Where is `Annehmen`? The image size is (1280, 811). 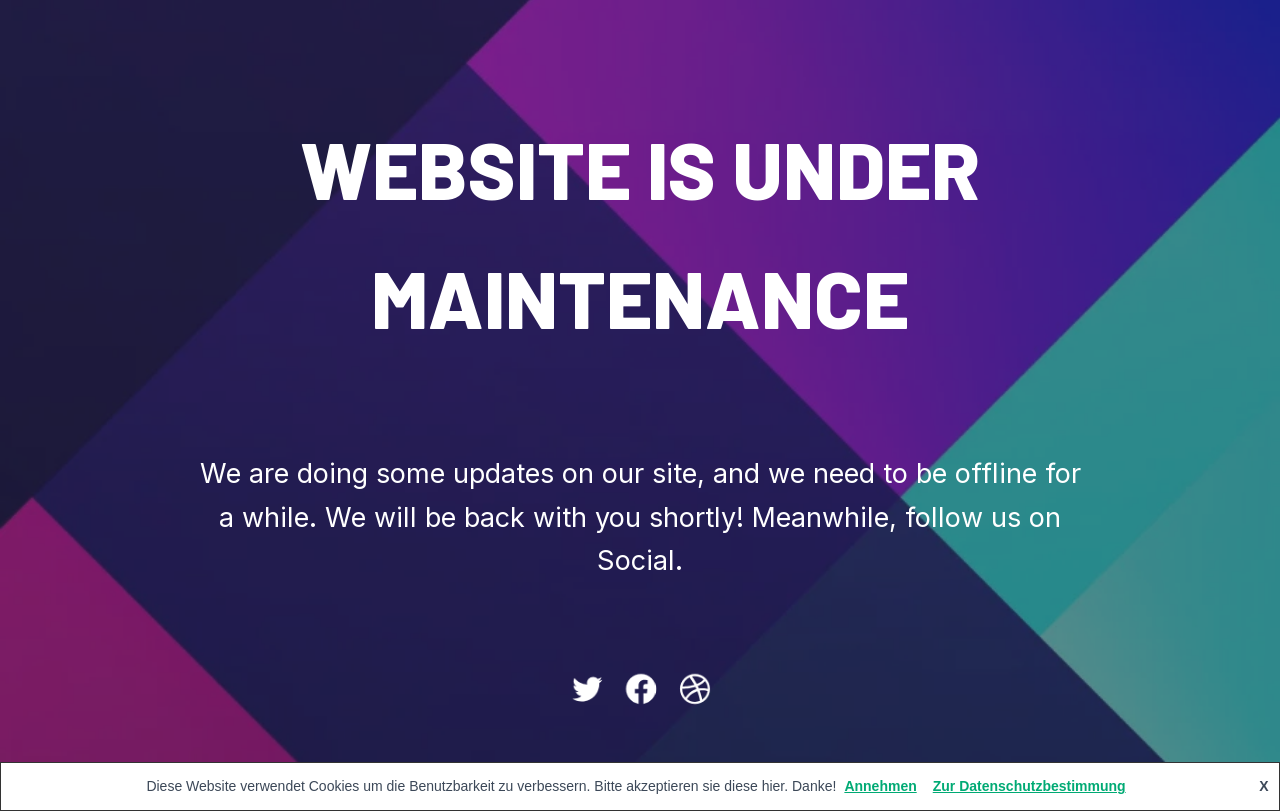
Annehmen is located at coordinates (880, 786).